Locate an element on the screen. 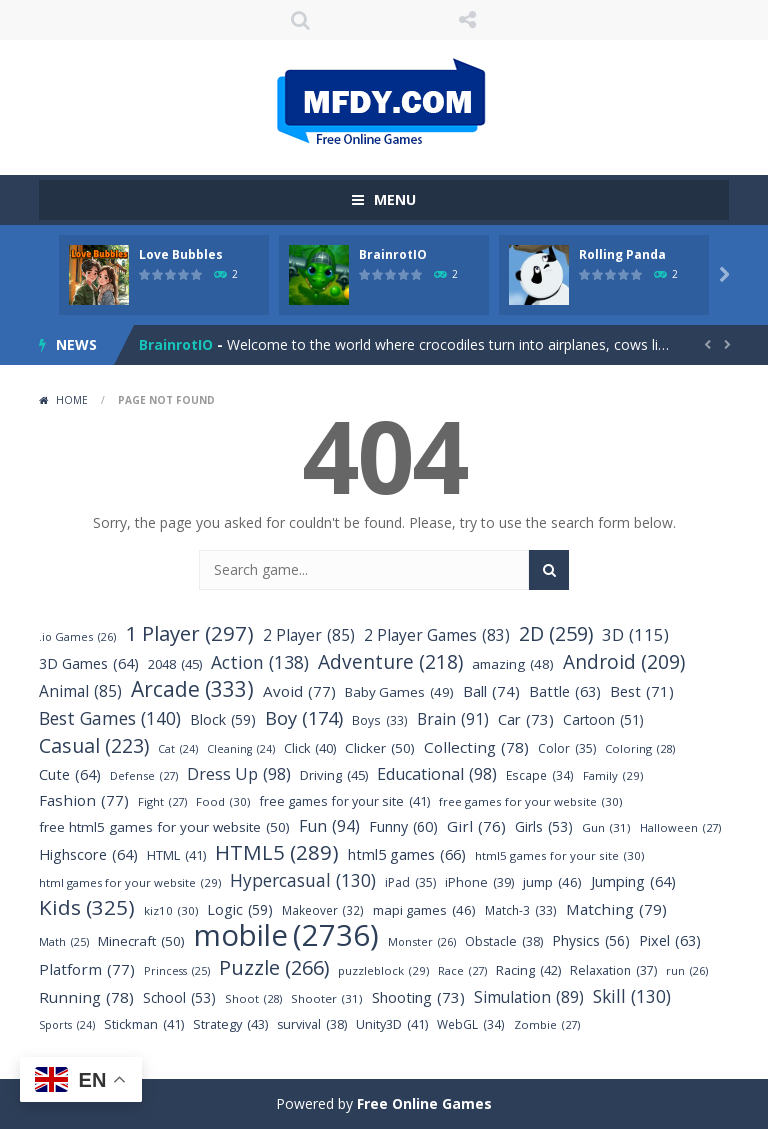 This screenshot has height=1129, width=768. Arcade [Arcade (333 items)] is located at coordinates (192, 689).